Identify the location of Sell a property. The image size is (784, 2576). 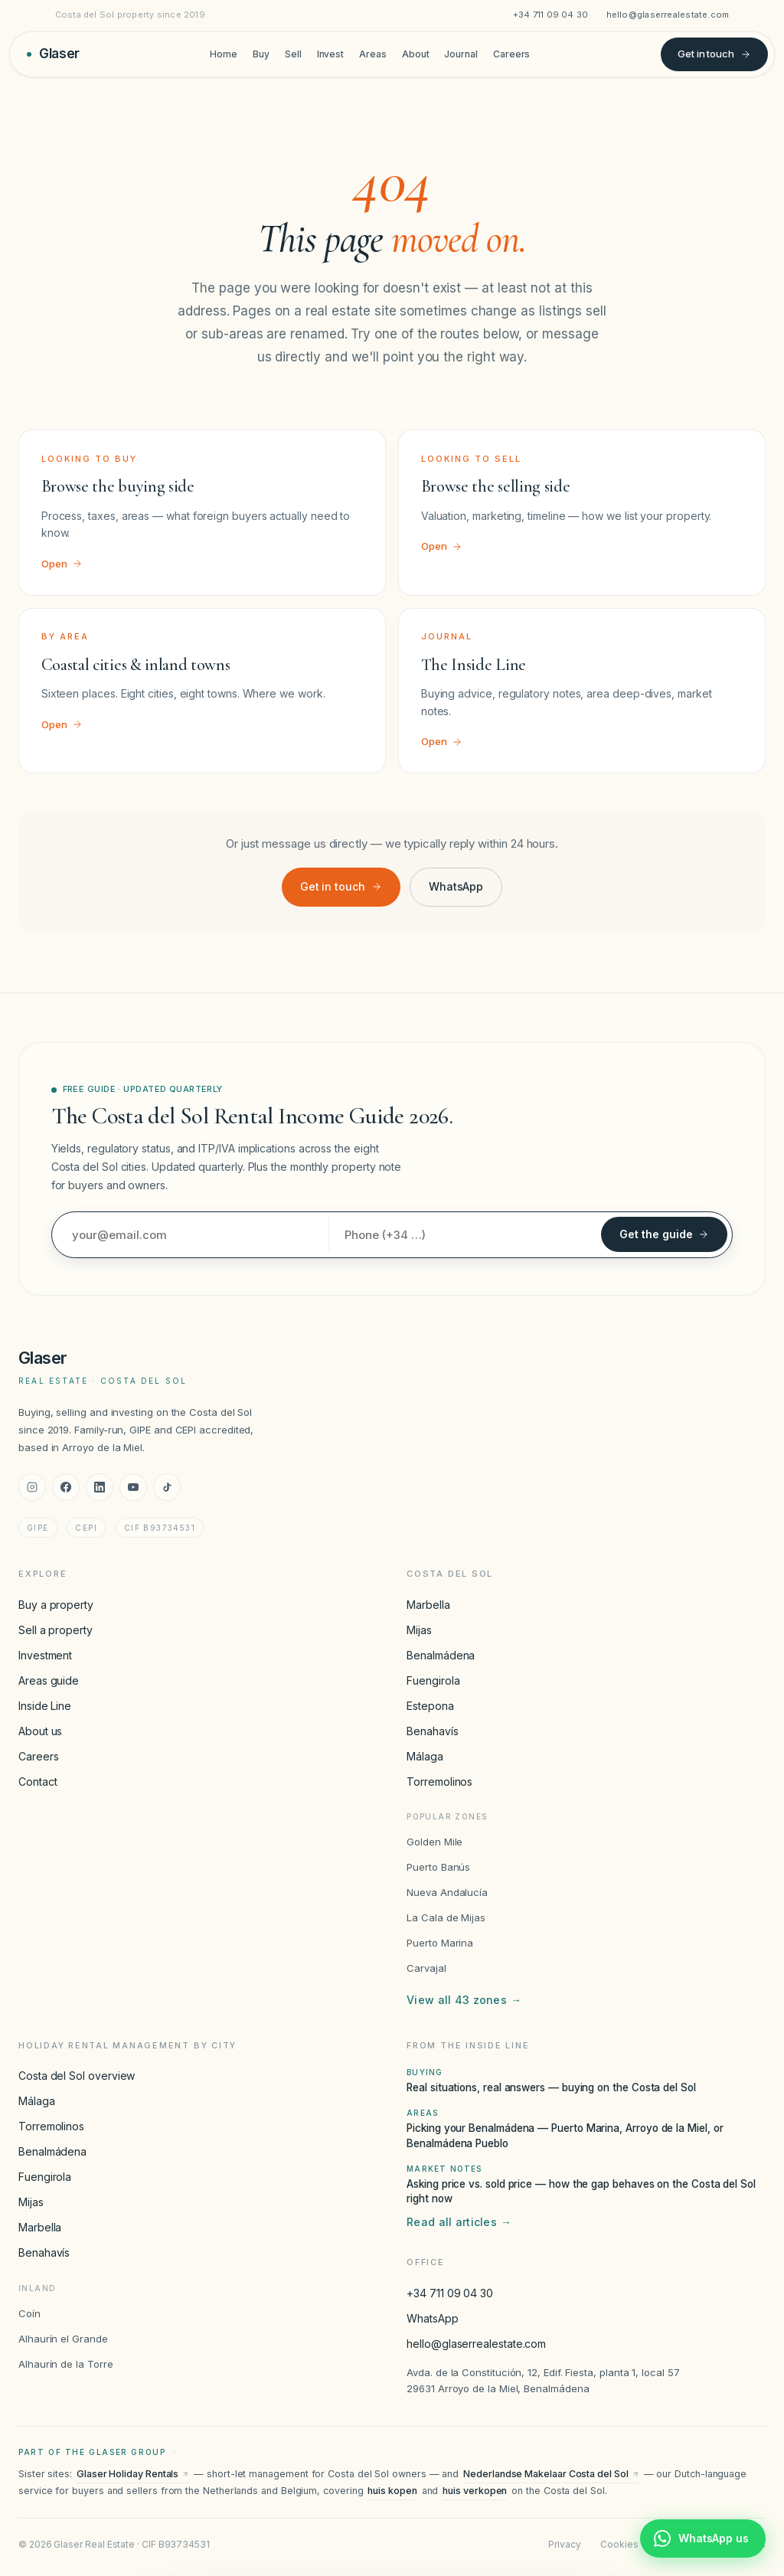
(55, 1629).